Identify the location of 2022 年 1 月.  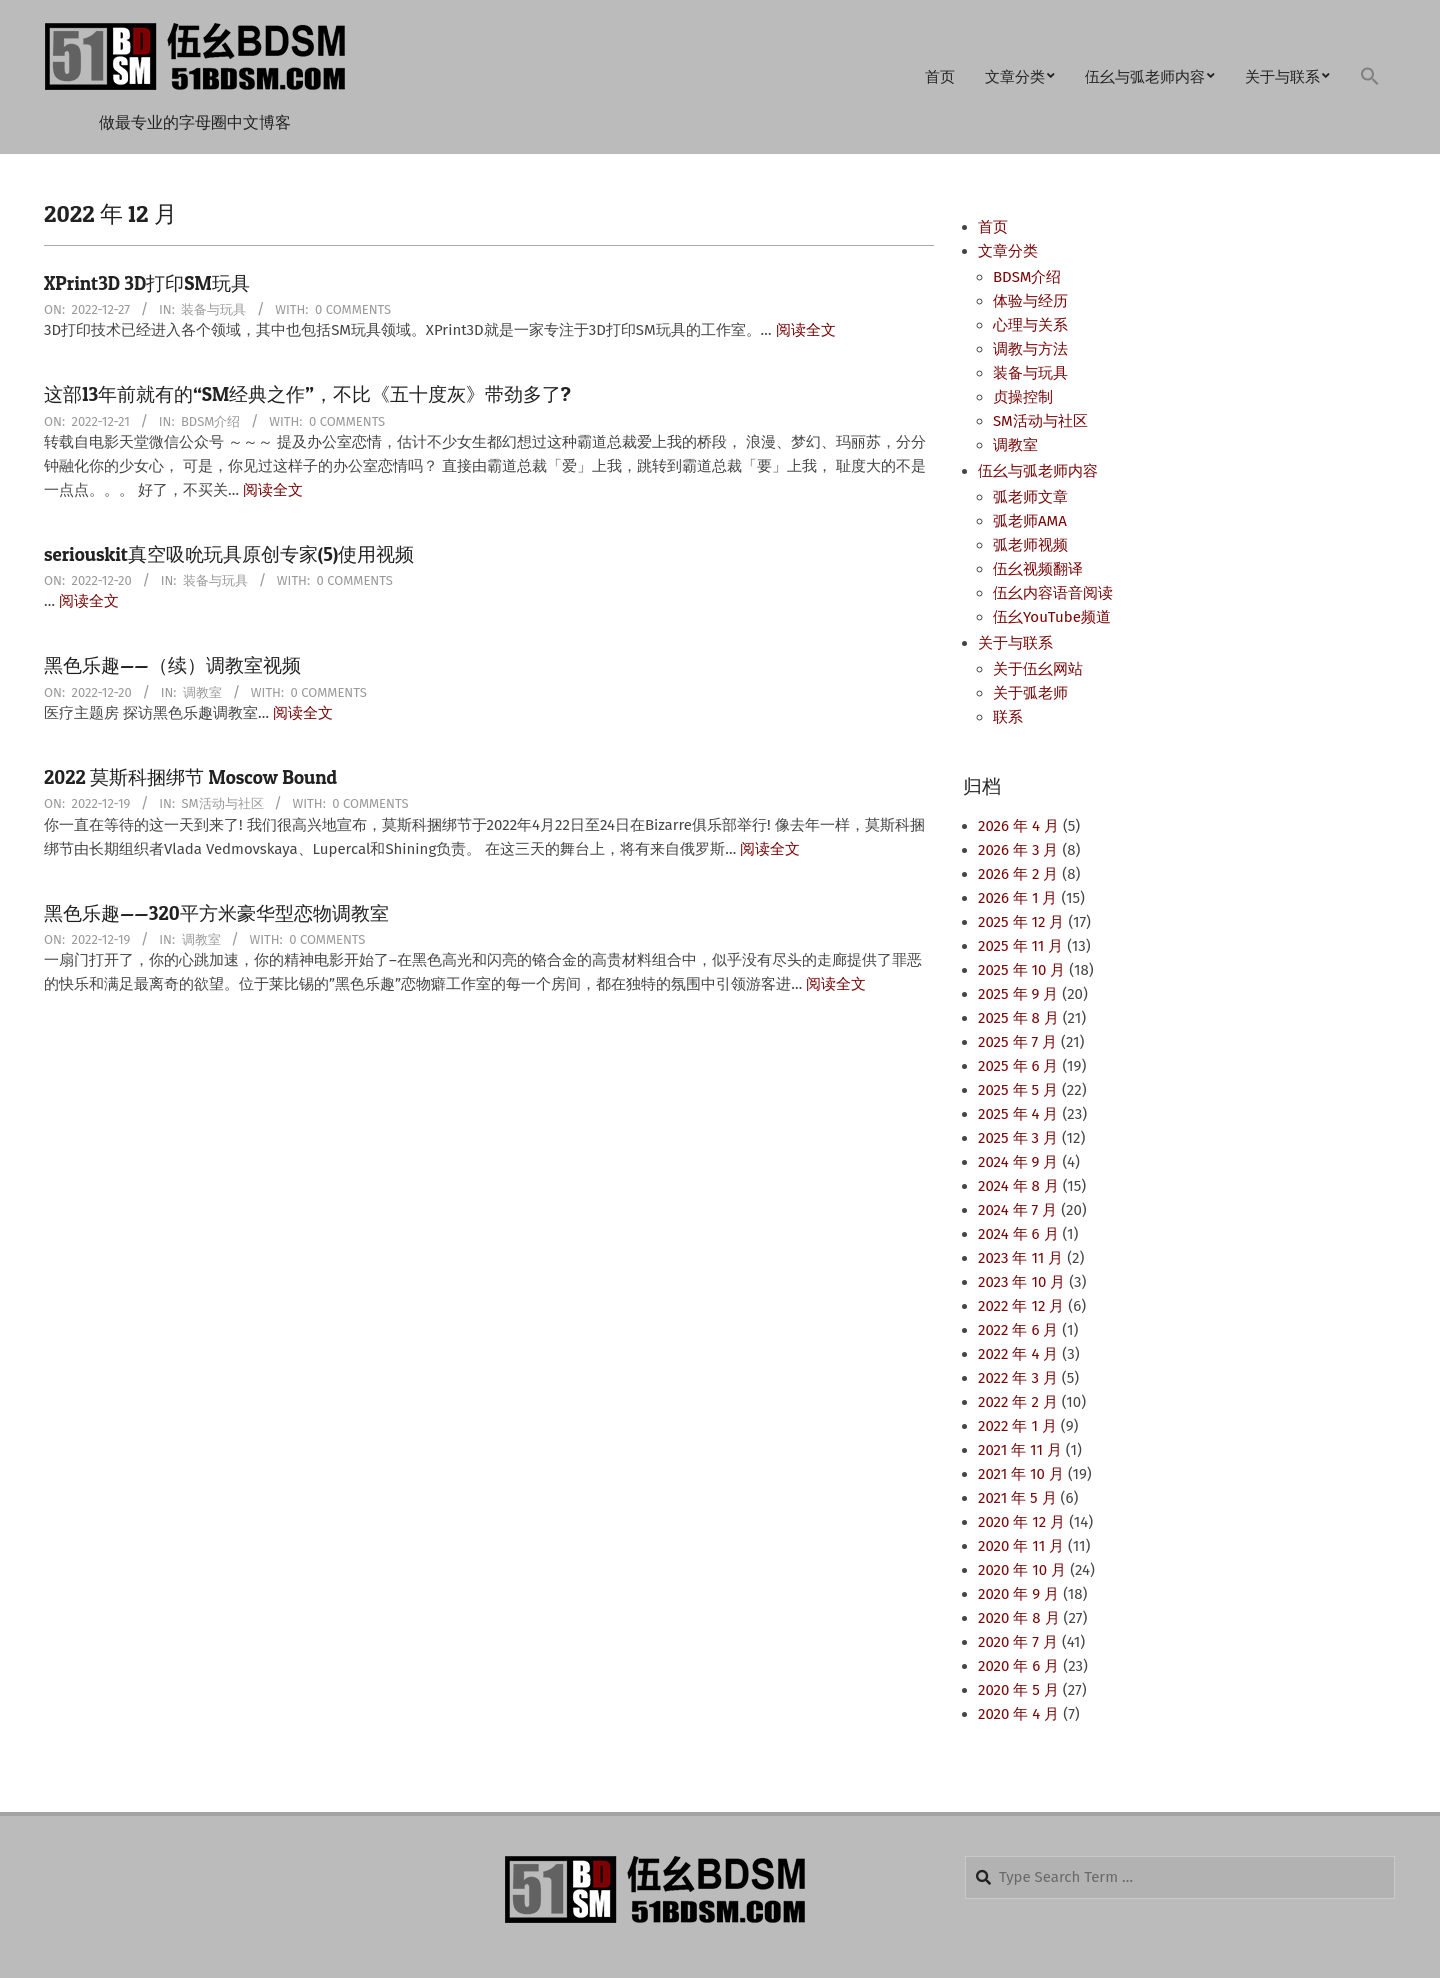
(1017, 1426).